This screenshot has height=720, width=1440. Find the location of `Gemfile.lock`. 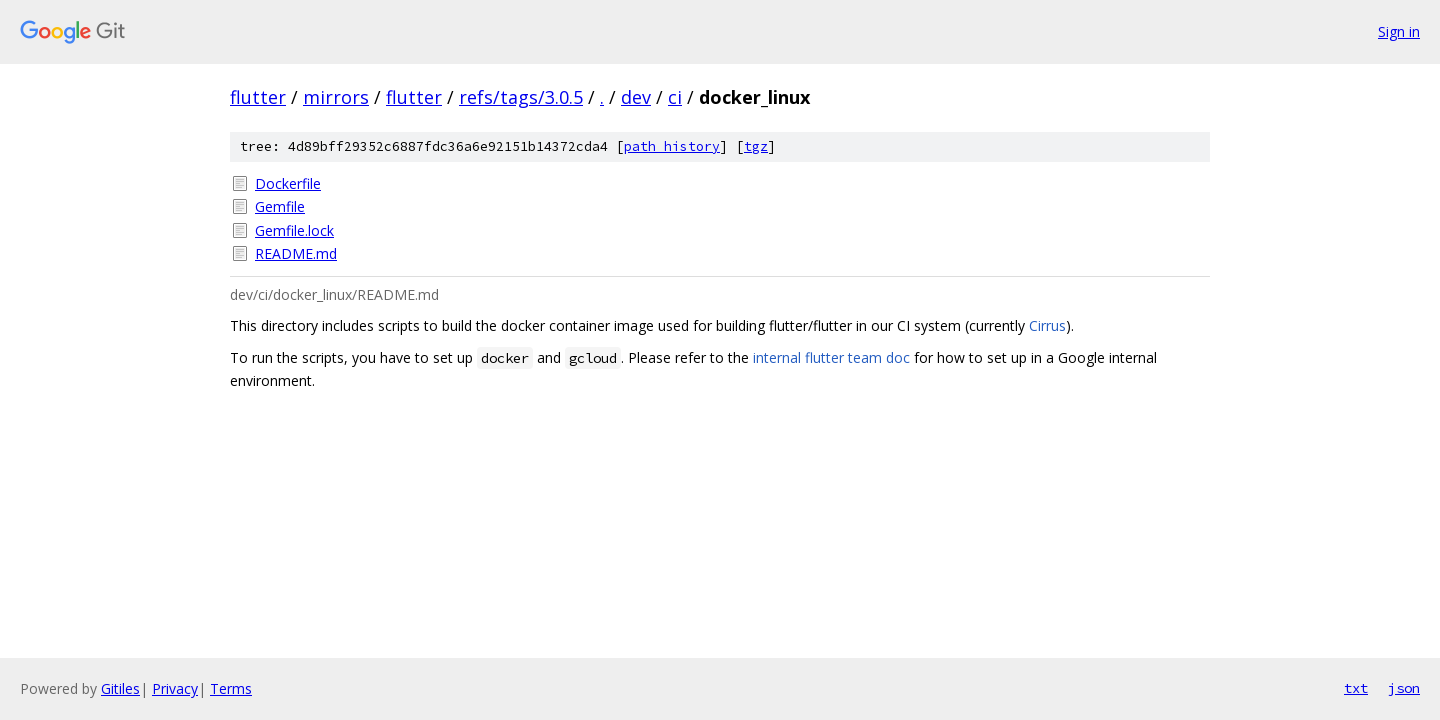

Gemfile.lock is located at coordinates (294, 230).